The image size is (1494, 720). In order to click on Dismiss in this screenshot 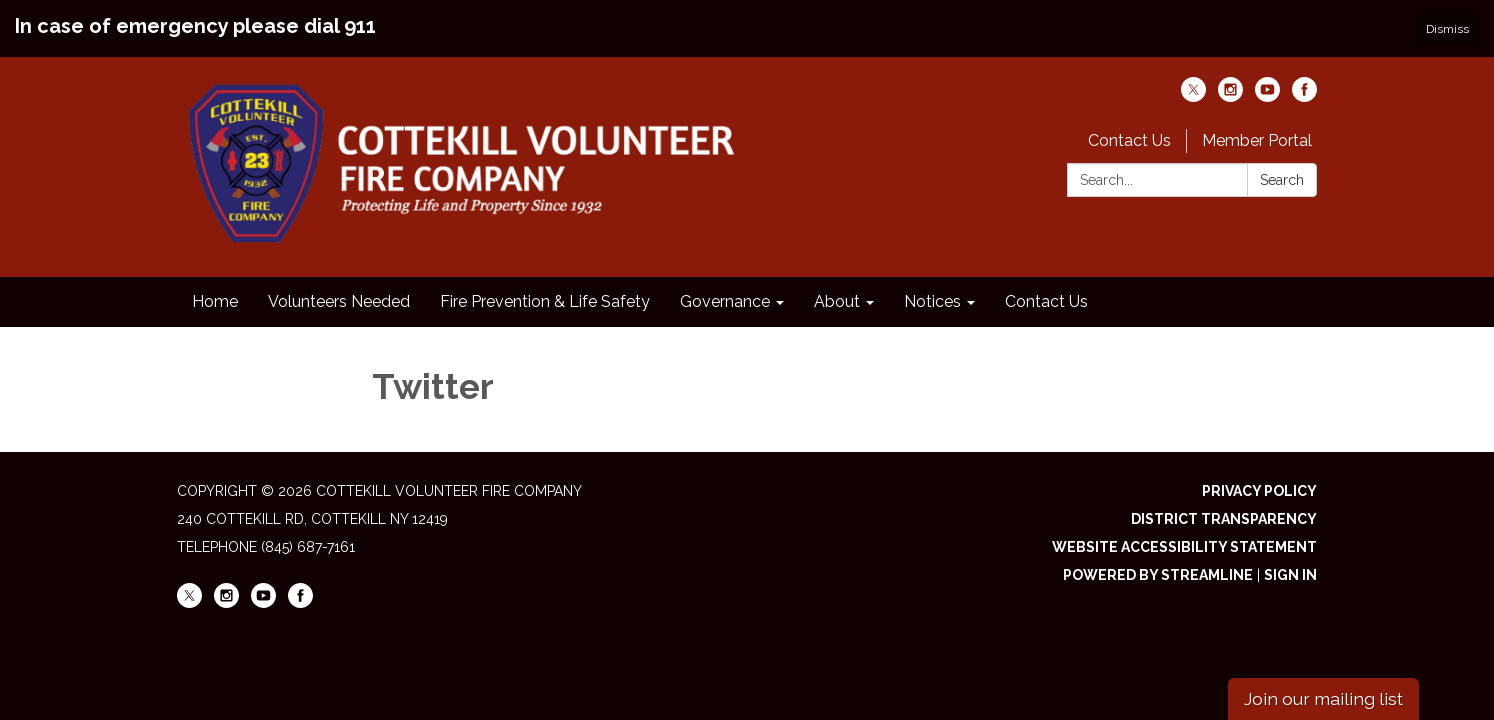, I will do `click(1447, 29)`.